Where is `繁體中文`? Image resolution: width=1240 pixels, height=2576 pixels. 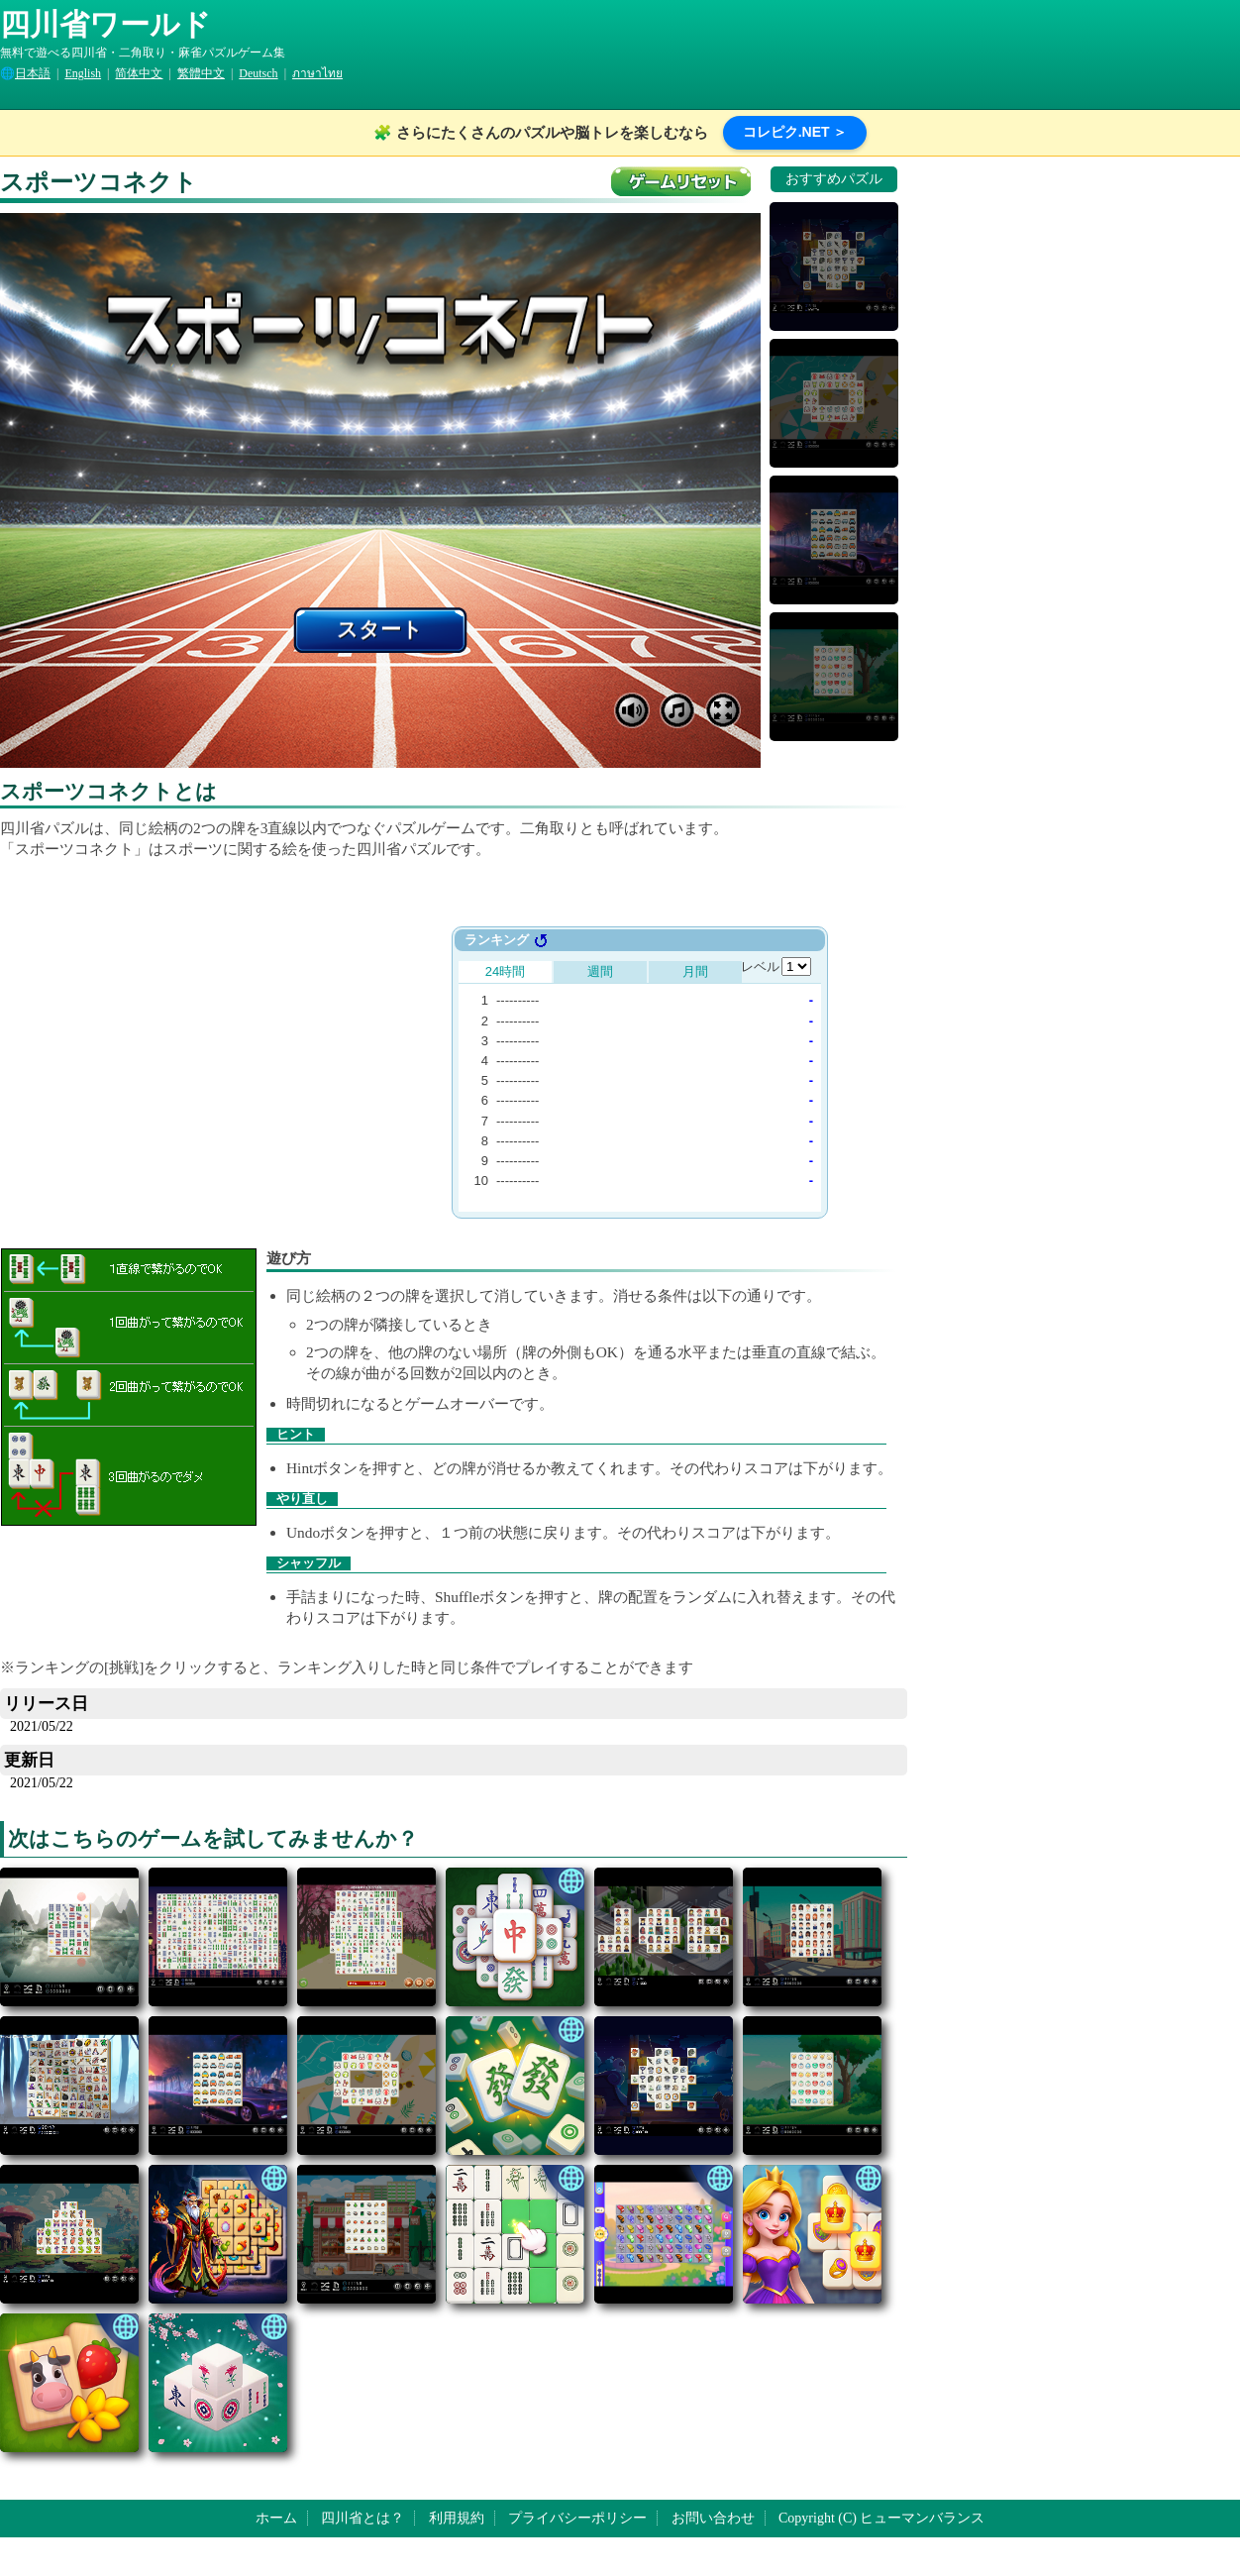
繁體中文 is located at coordinates (201, 73).